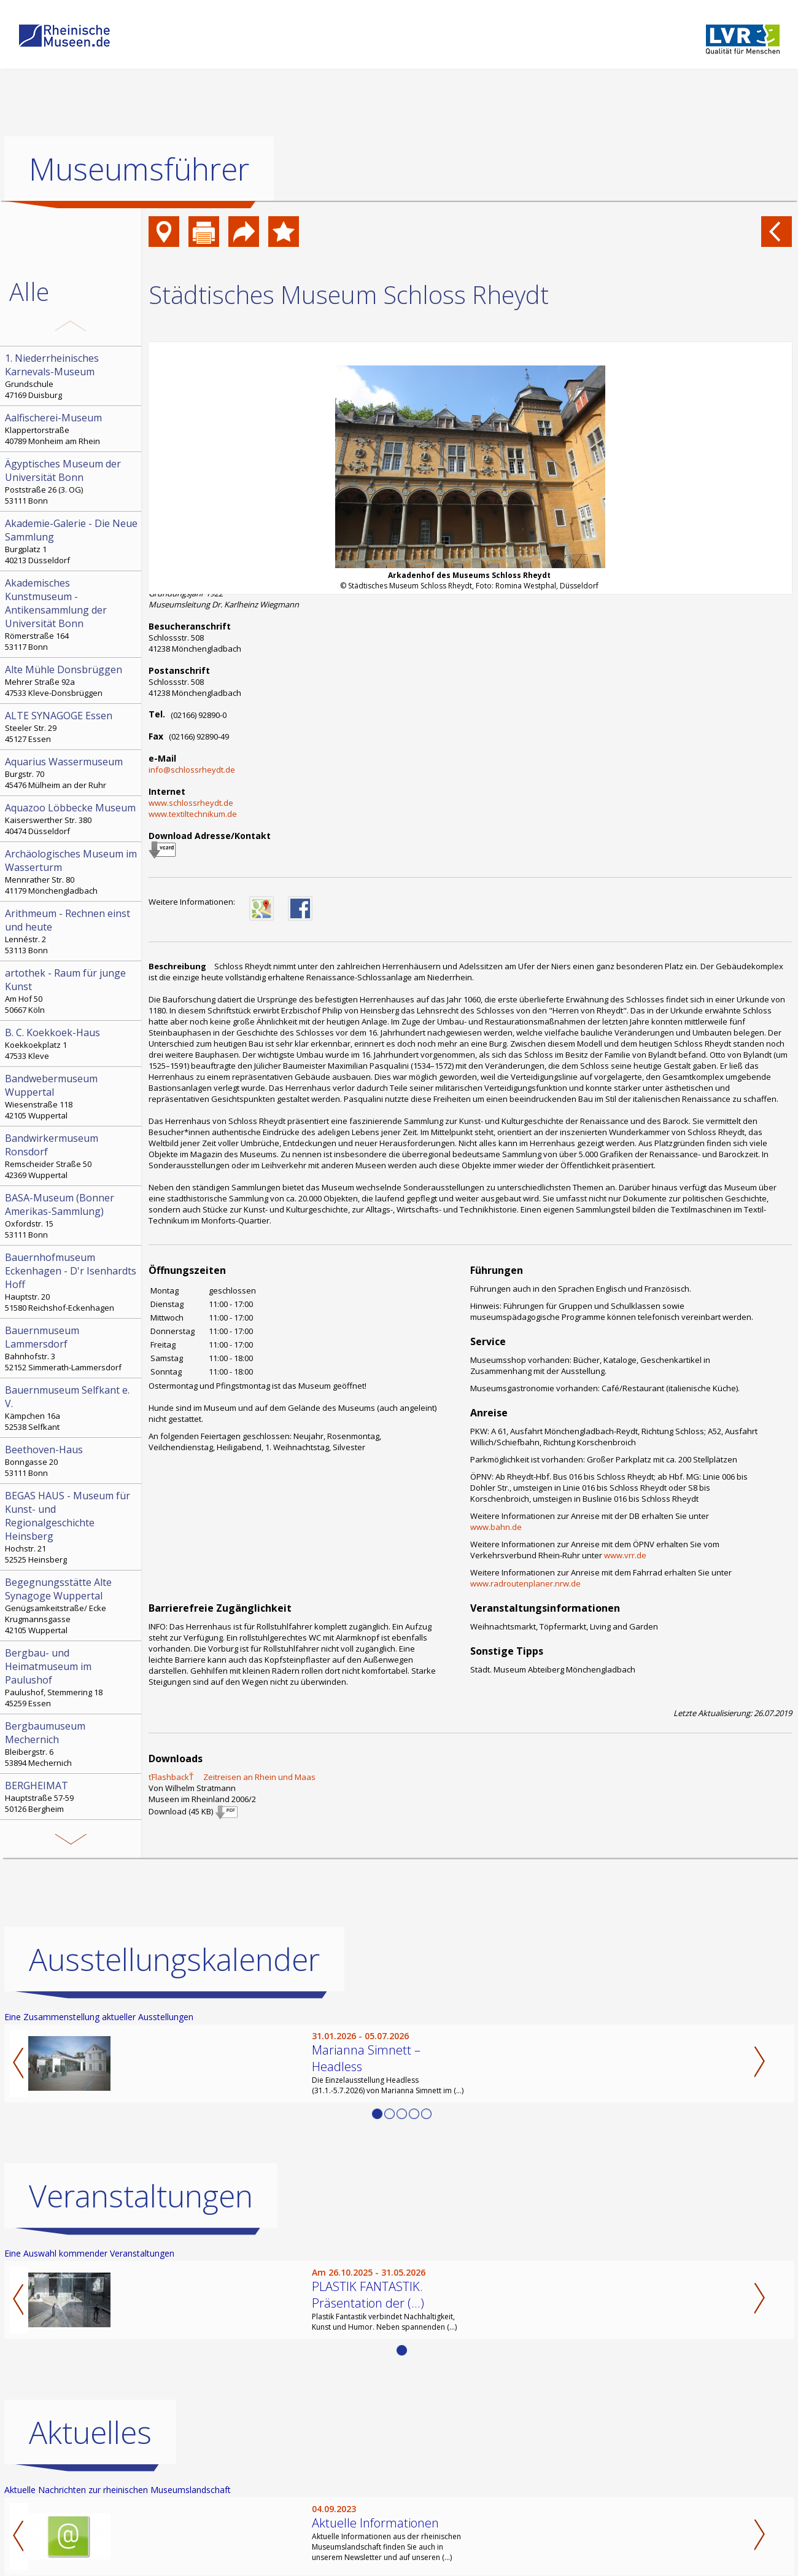 The image size is (798, 2576). I want to click on Bonngasse 20 53111 Bonn, so click(72, 1460).